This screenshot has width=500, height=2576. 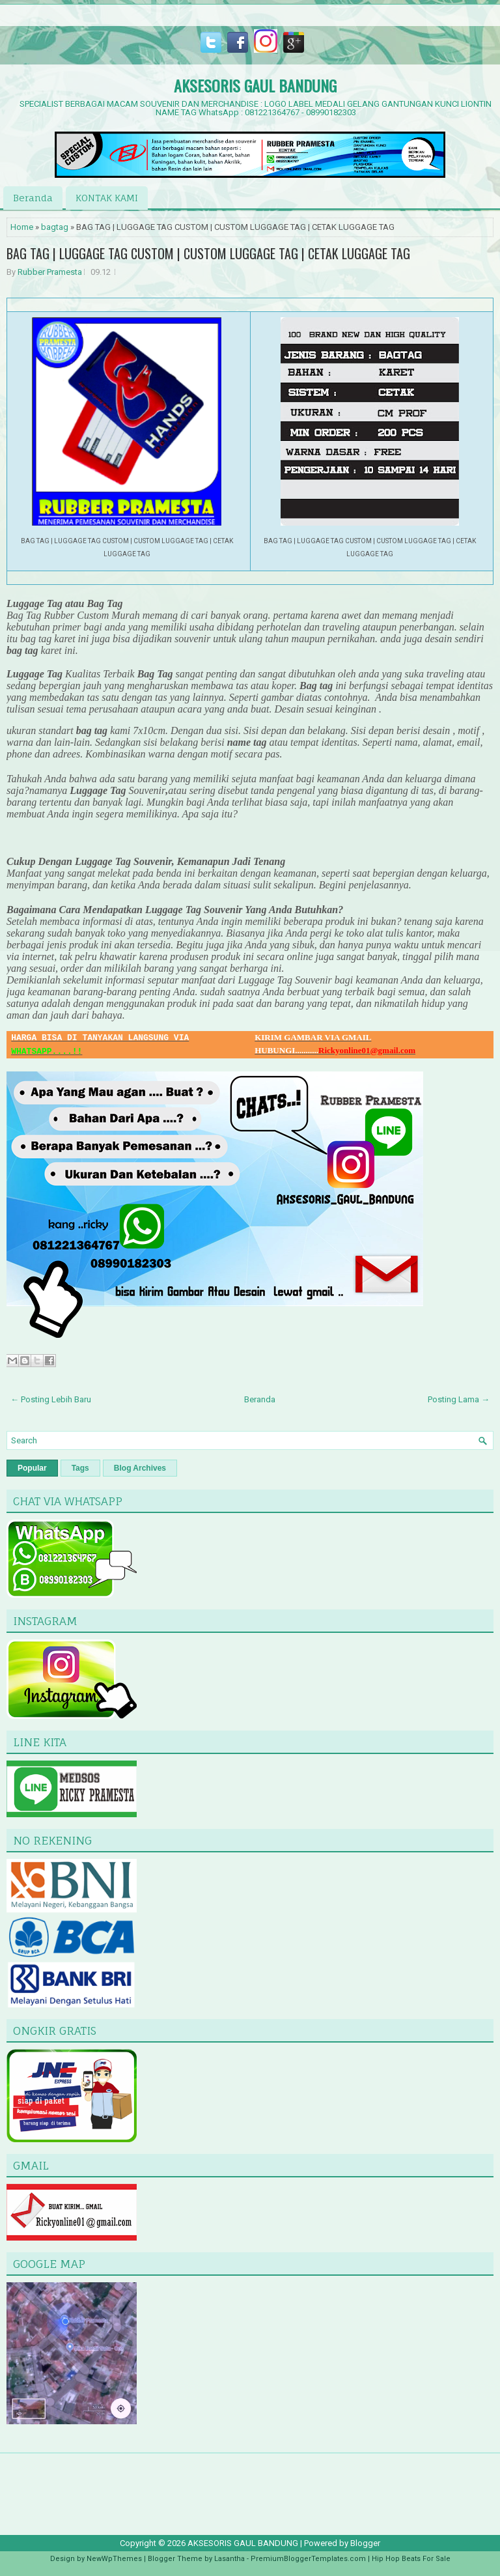 What do you see at coordinates (80, 1468) in the screenshot?
I see `Tags` at bounding box center [80, 1468].